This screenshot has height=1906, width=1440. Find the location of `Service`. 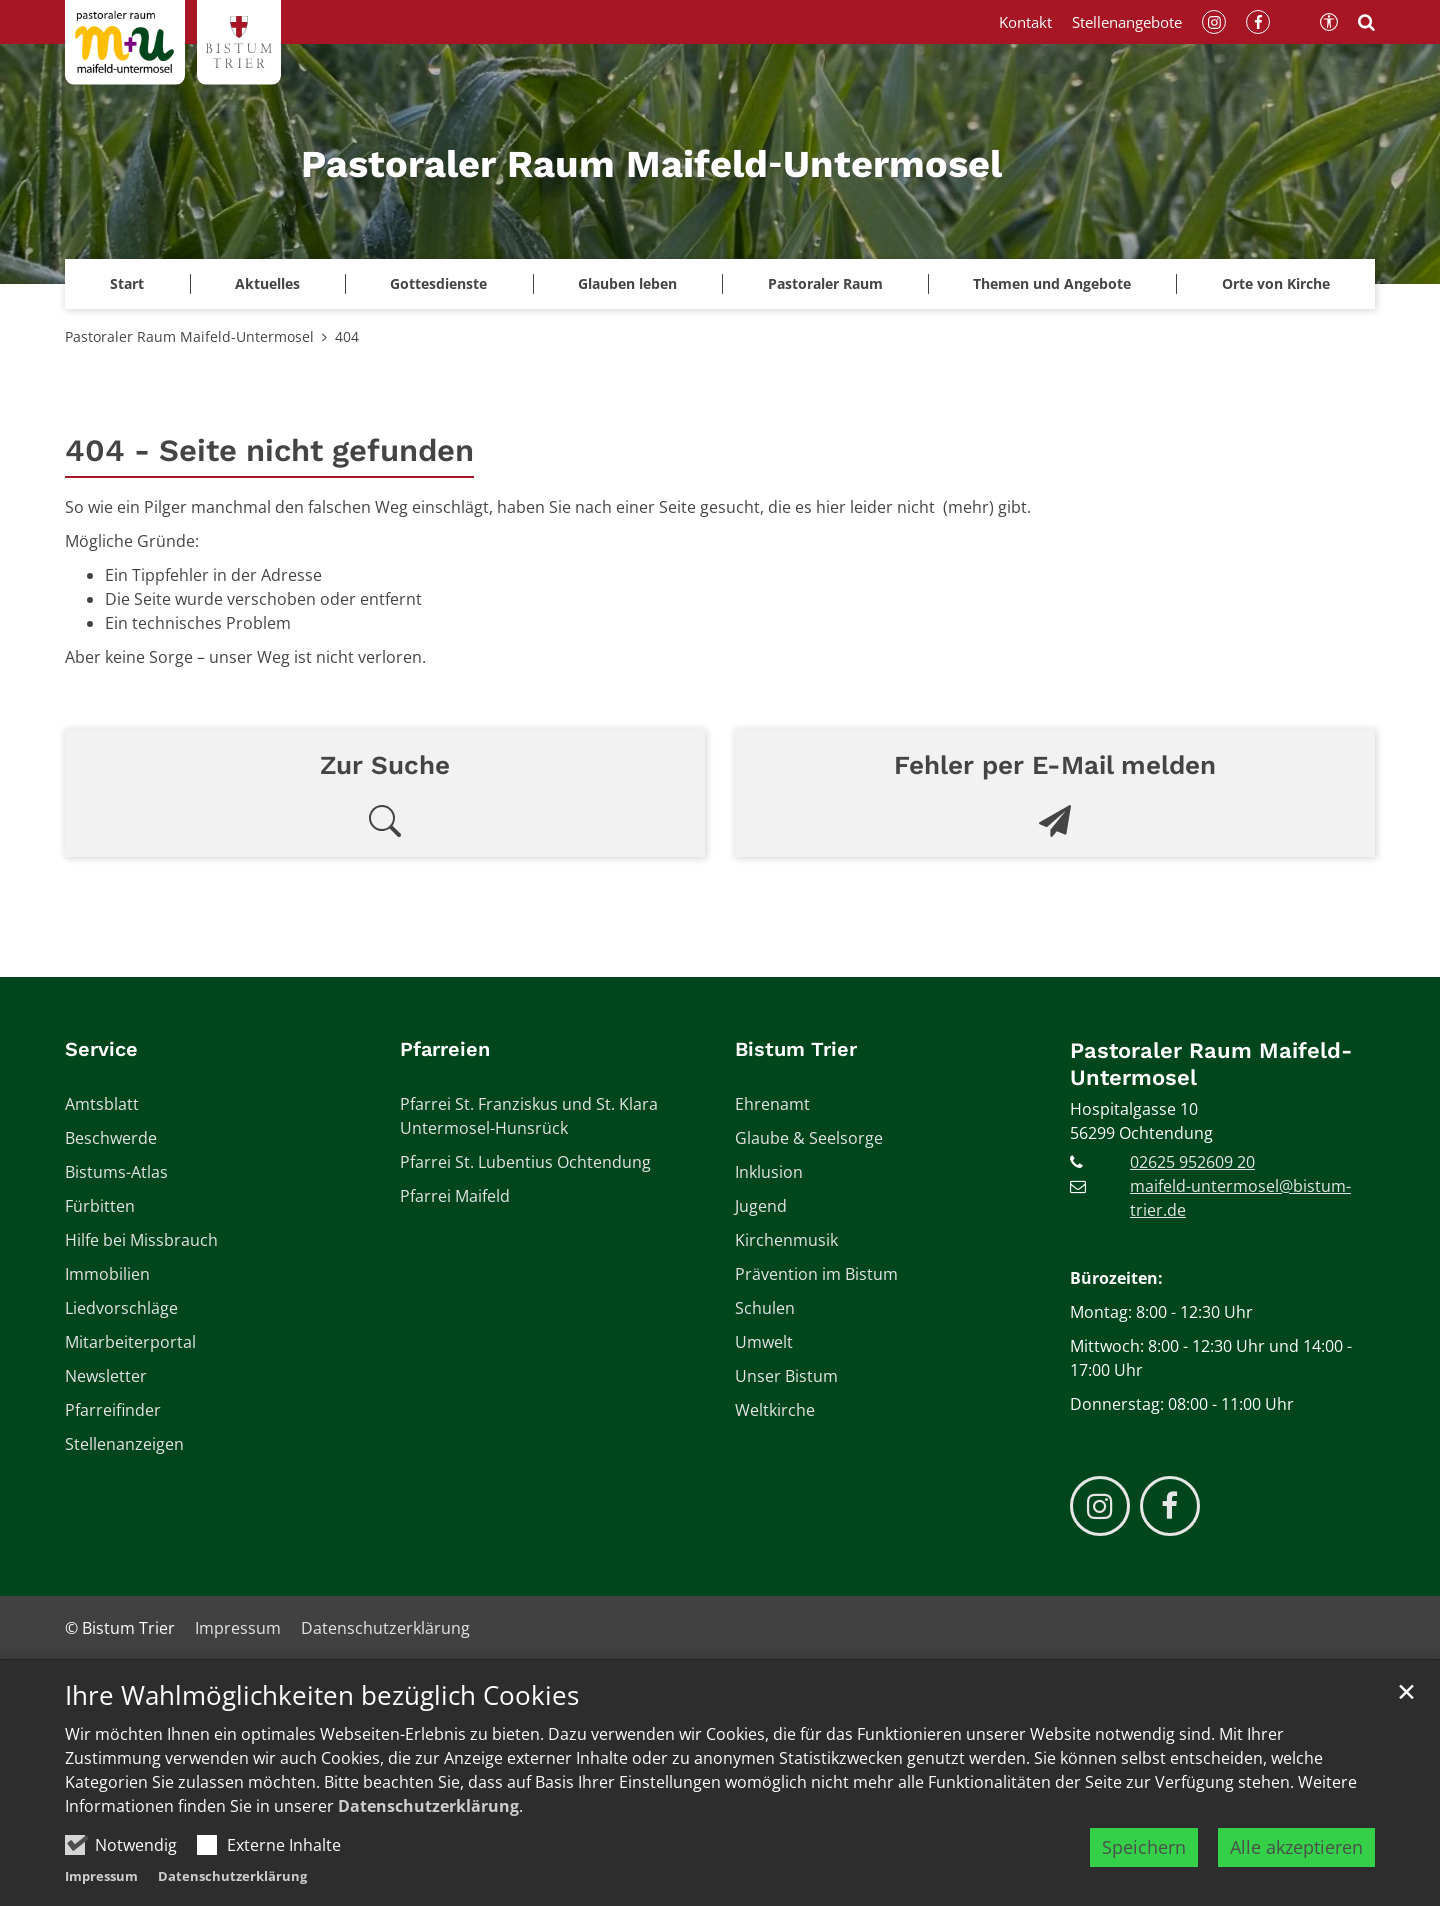

Service is located at coordinates (101, 1049).